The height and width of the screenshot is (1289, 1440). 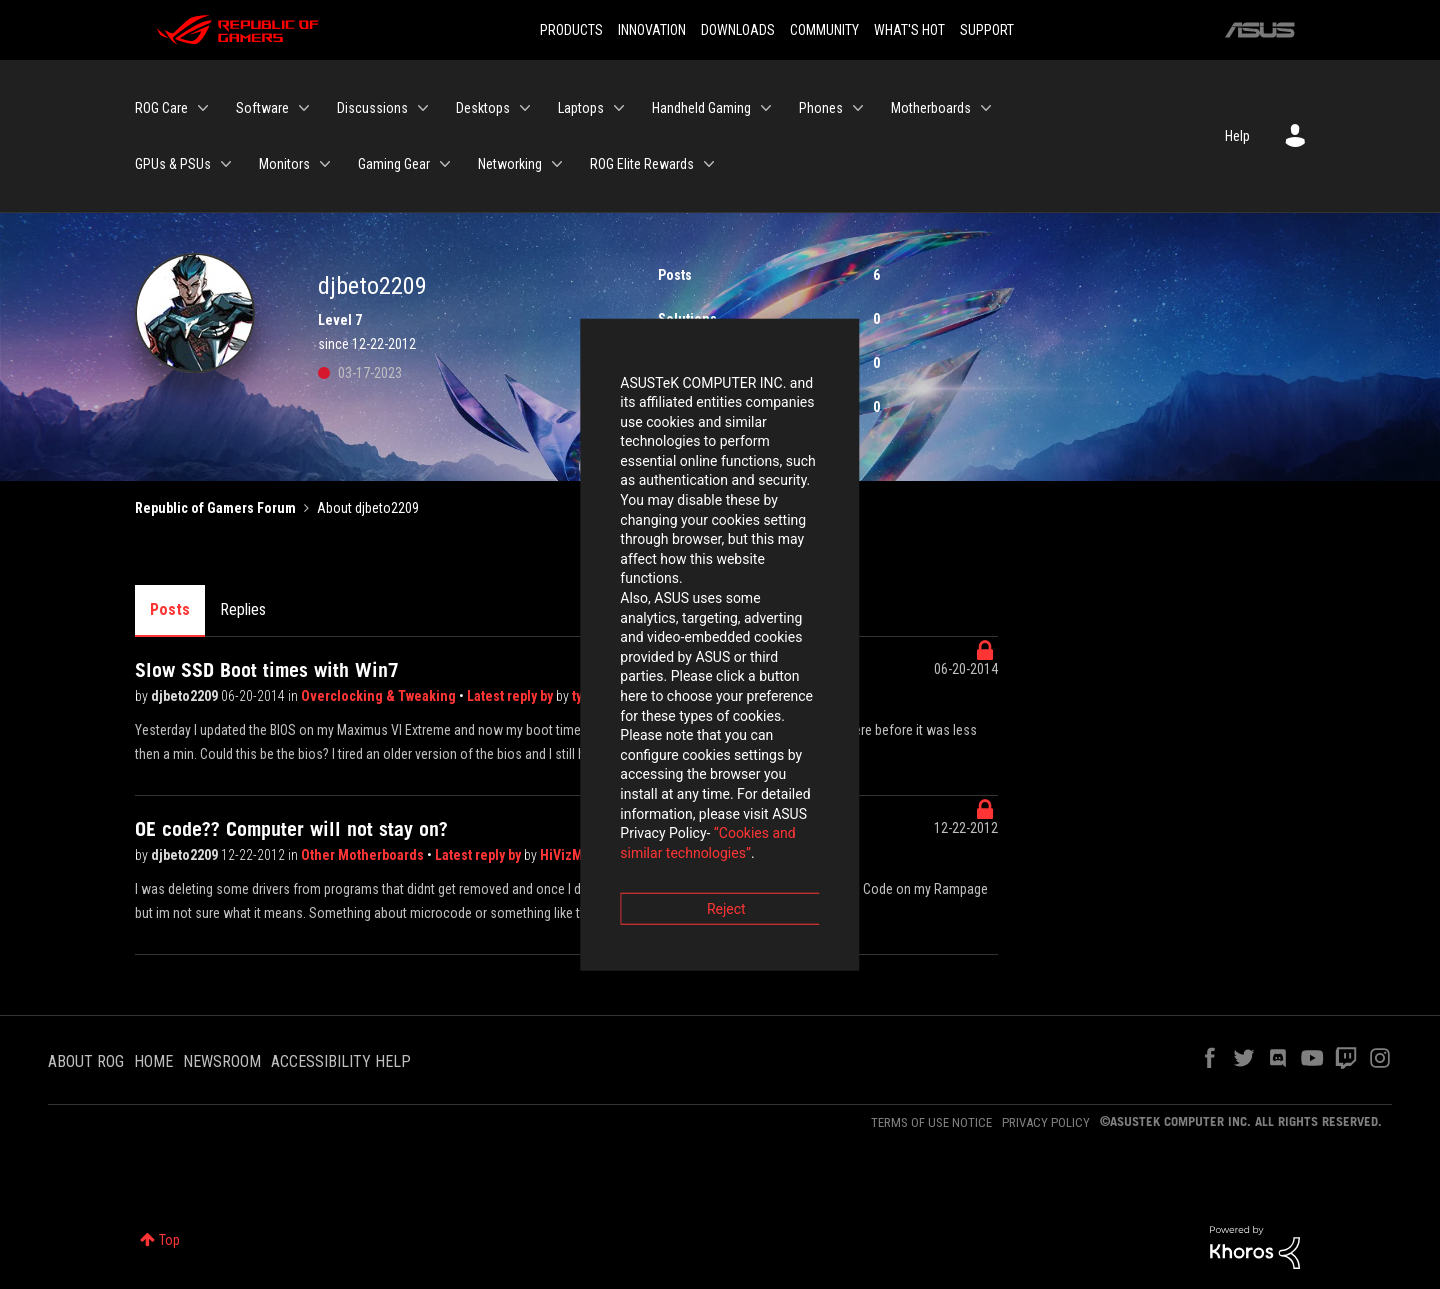 I want to click on COMMUNITY, so click(x=824, y=30).